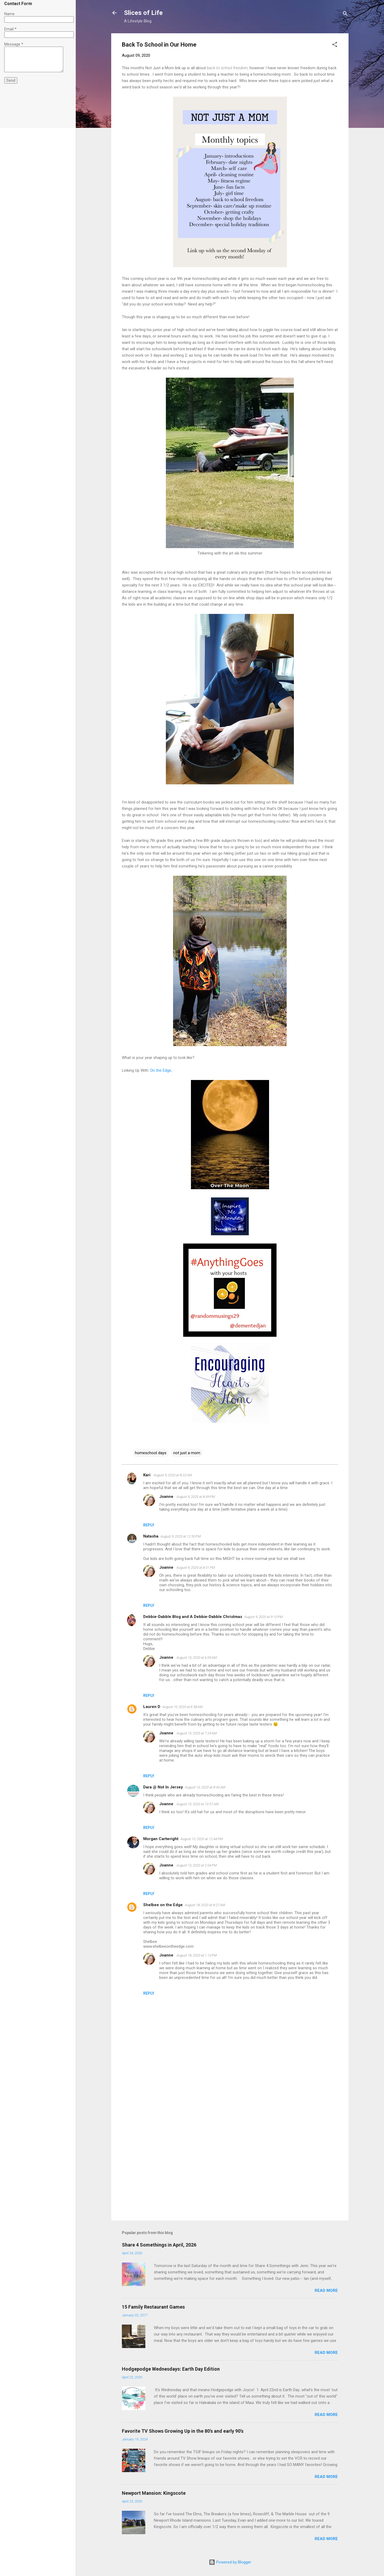  Describe the element at coordinates (181, 1536) in the screenshot. I see `August 9, 2020 at 12:50 PM` at that location.